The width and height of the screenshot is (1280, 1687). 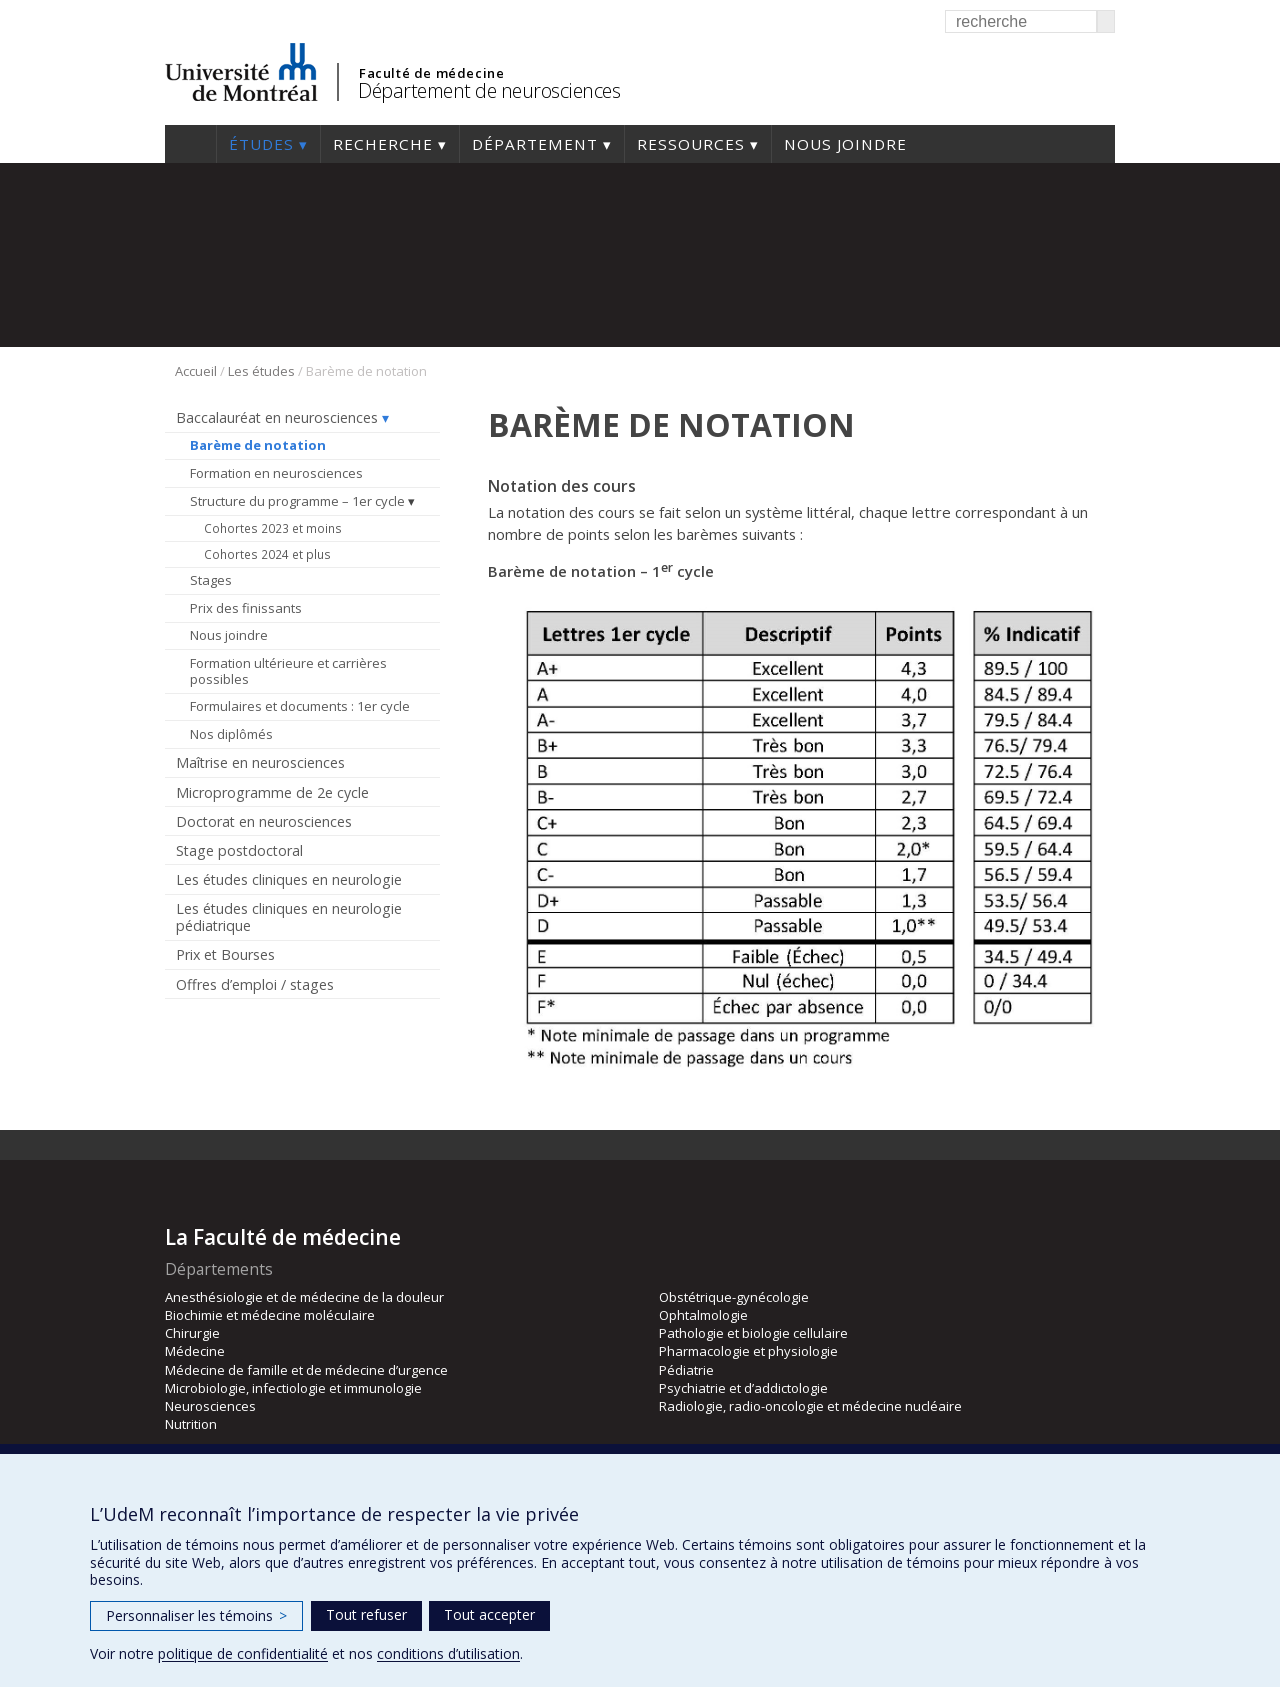 What do you see at coordinates (210, 1406) in the screenshot?
I see `Neurosciences` at bounding box center [210, 1406].